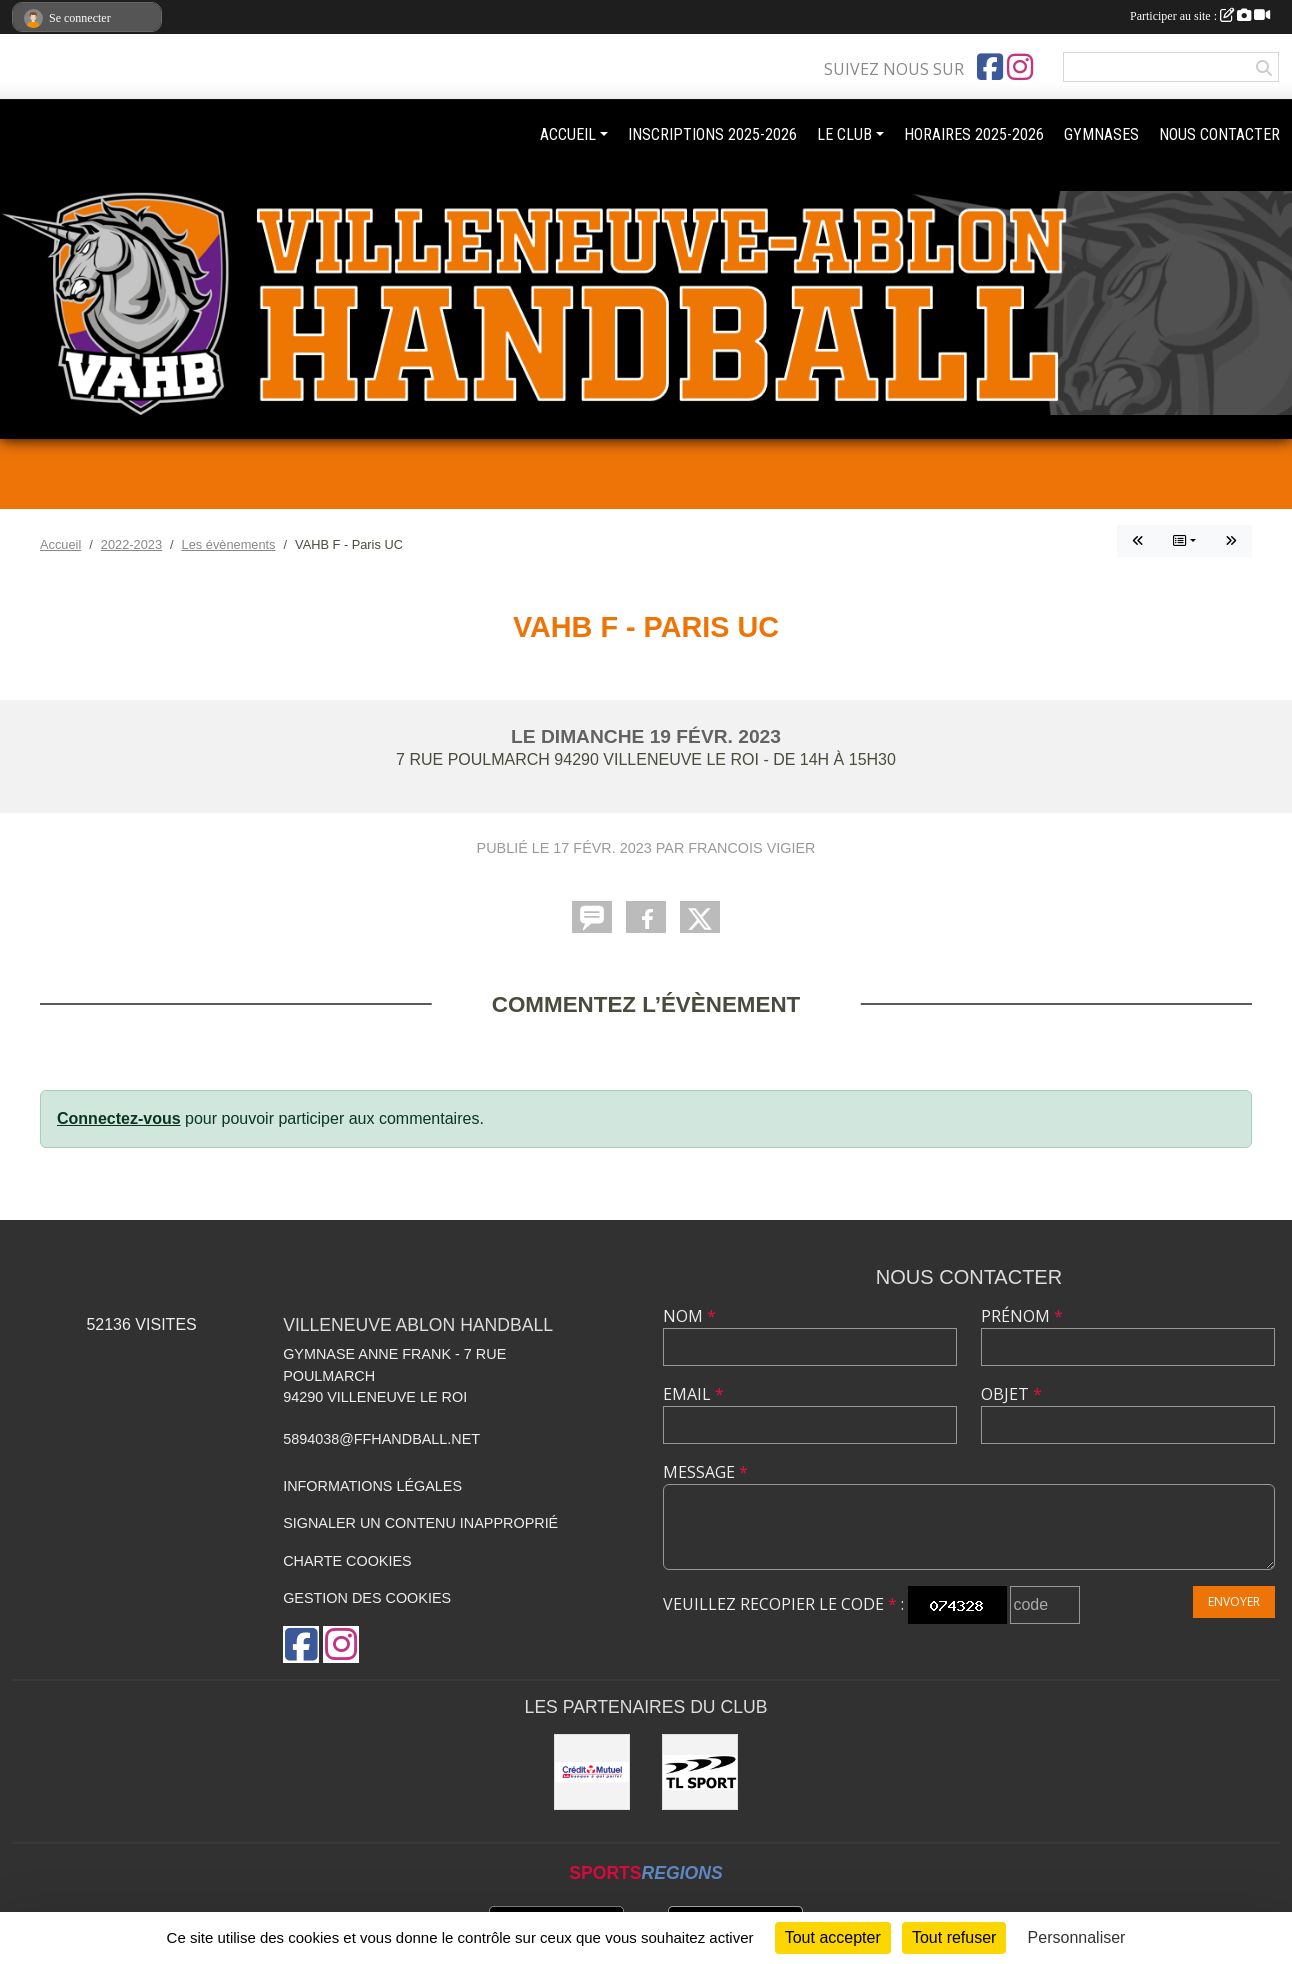 The height and width of the screenshot is (1964, 1292). What do you see at coordinates (1200, 16) in the screenshot?
I see `Participer au site :` at bounding box center [1200, 16].